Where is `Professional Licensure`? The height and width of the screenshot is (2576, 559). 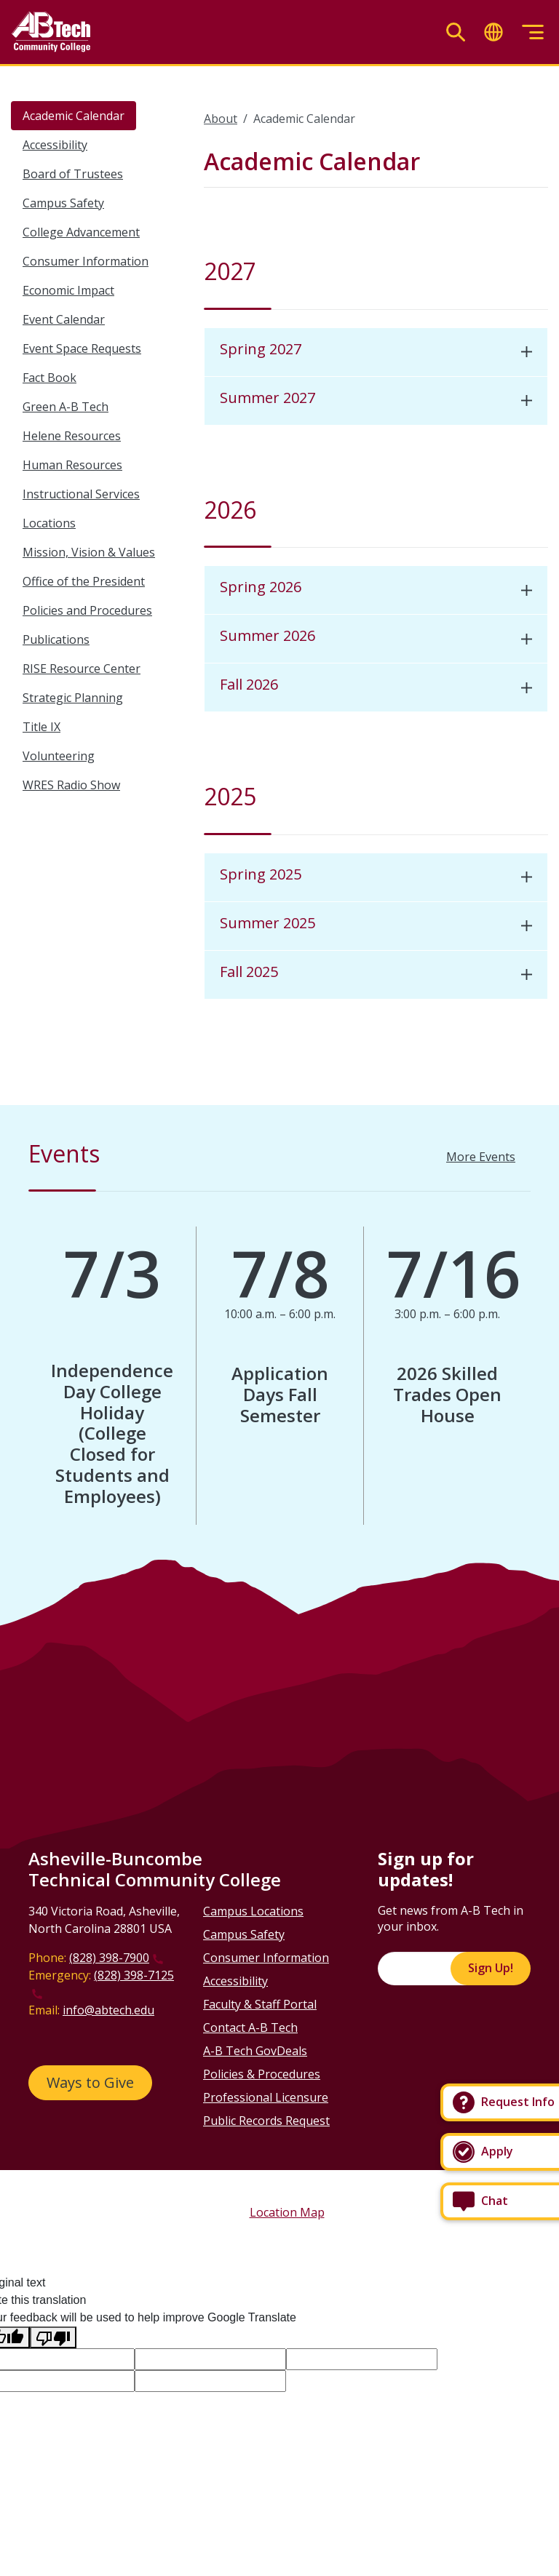 Professional Licensure is located at coordinates (265, 2097).